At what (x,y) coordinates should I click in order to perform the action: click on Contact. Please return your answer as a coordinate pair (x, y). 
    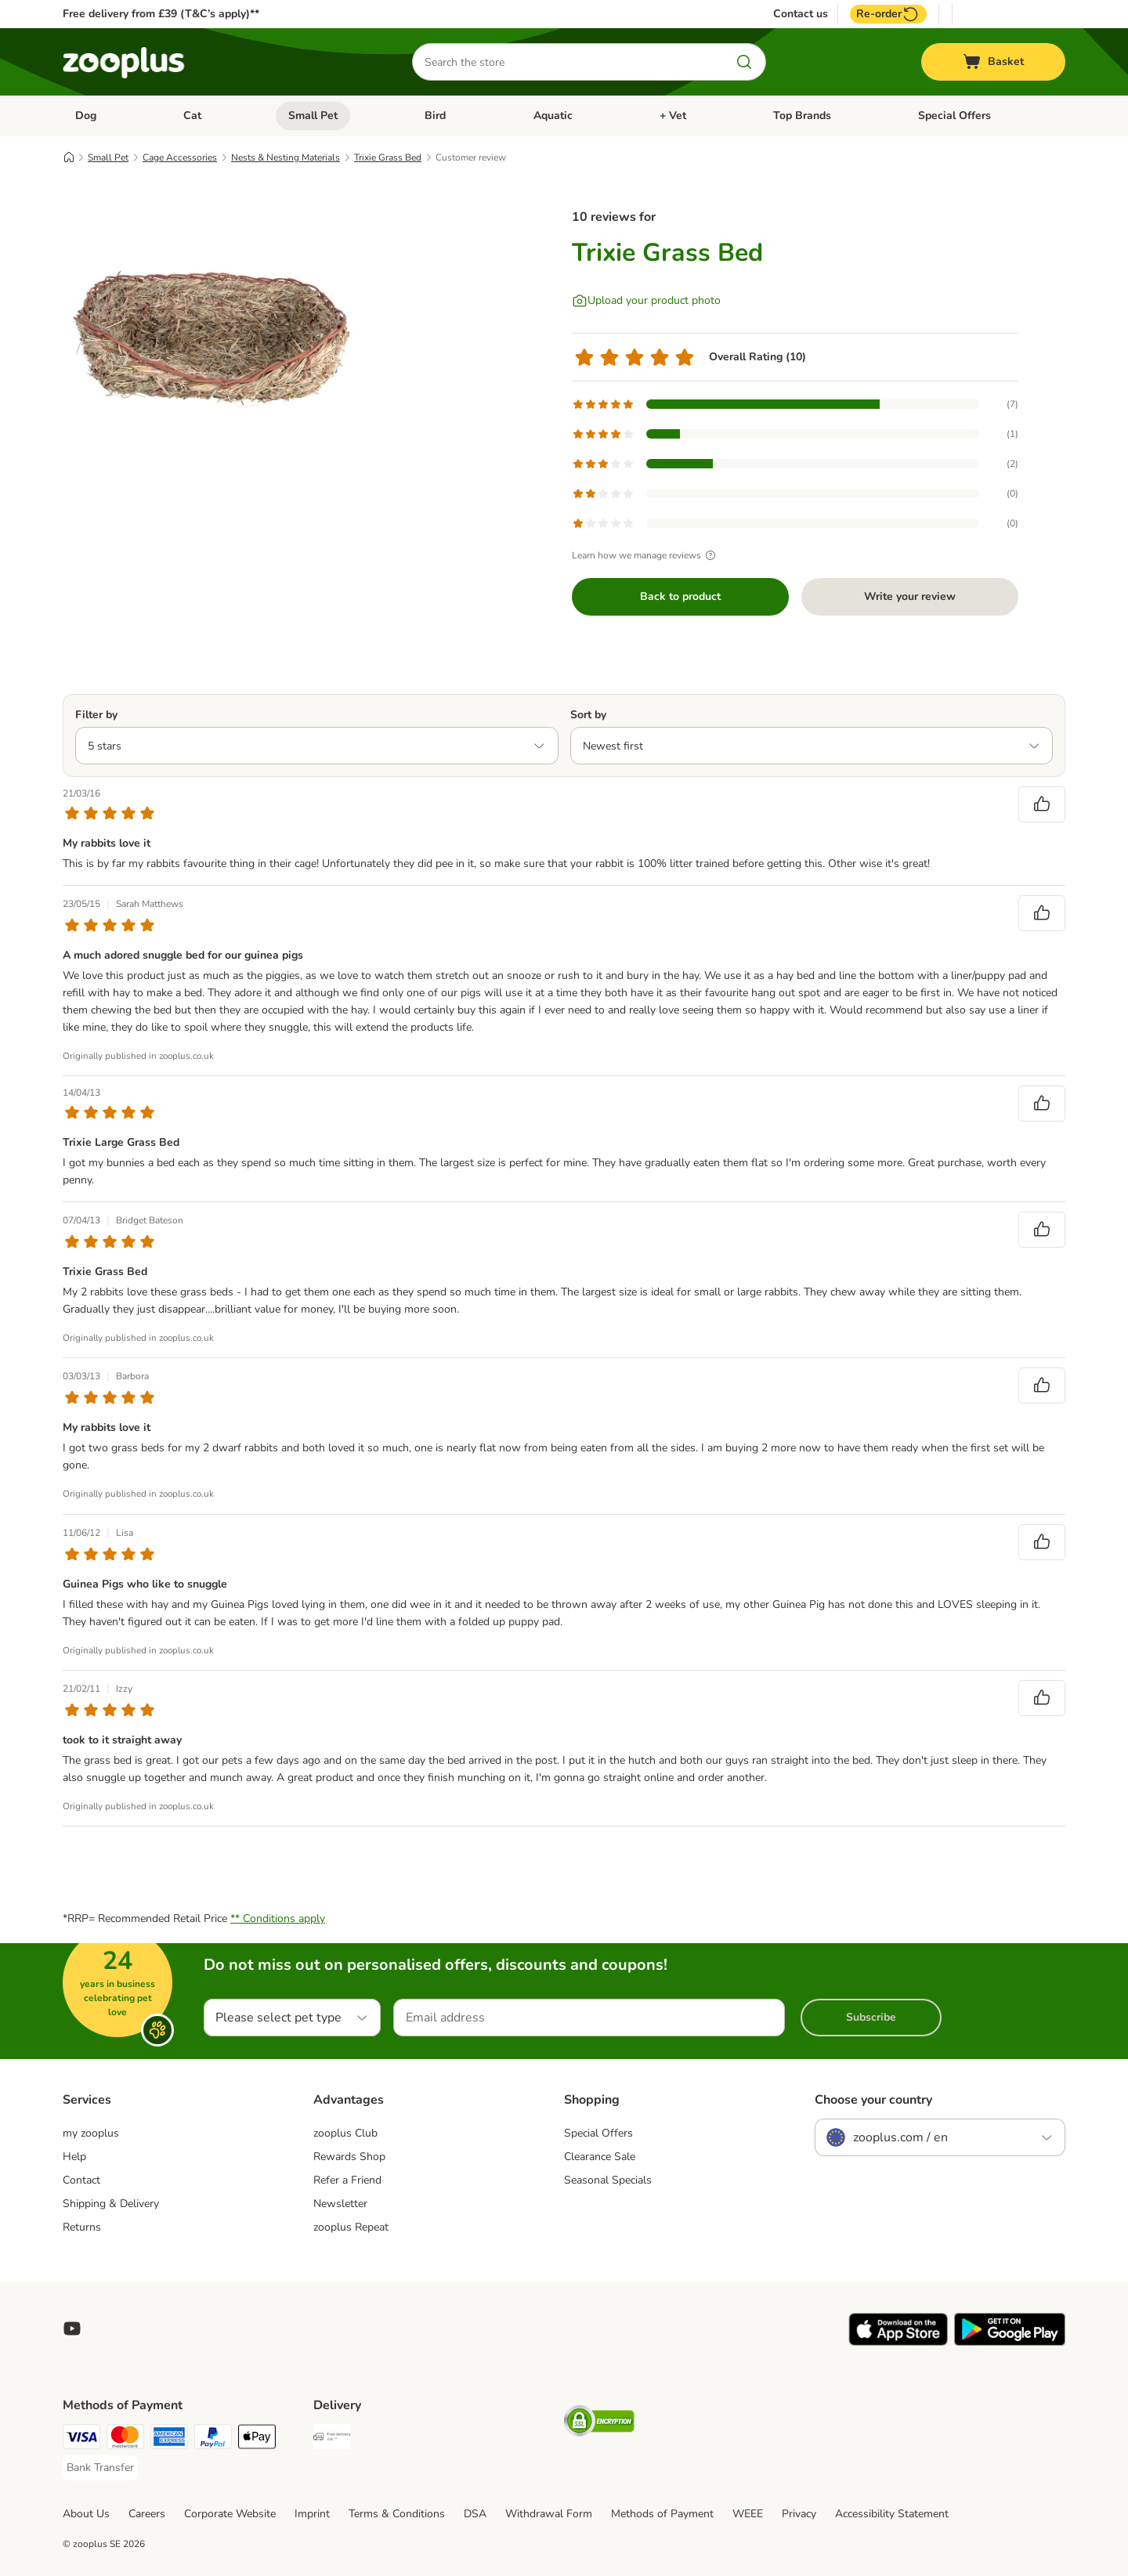
    Looking at the image, I should click on (81, 2180).